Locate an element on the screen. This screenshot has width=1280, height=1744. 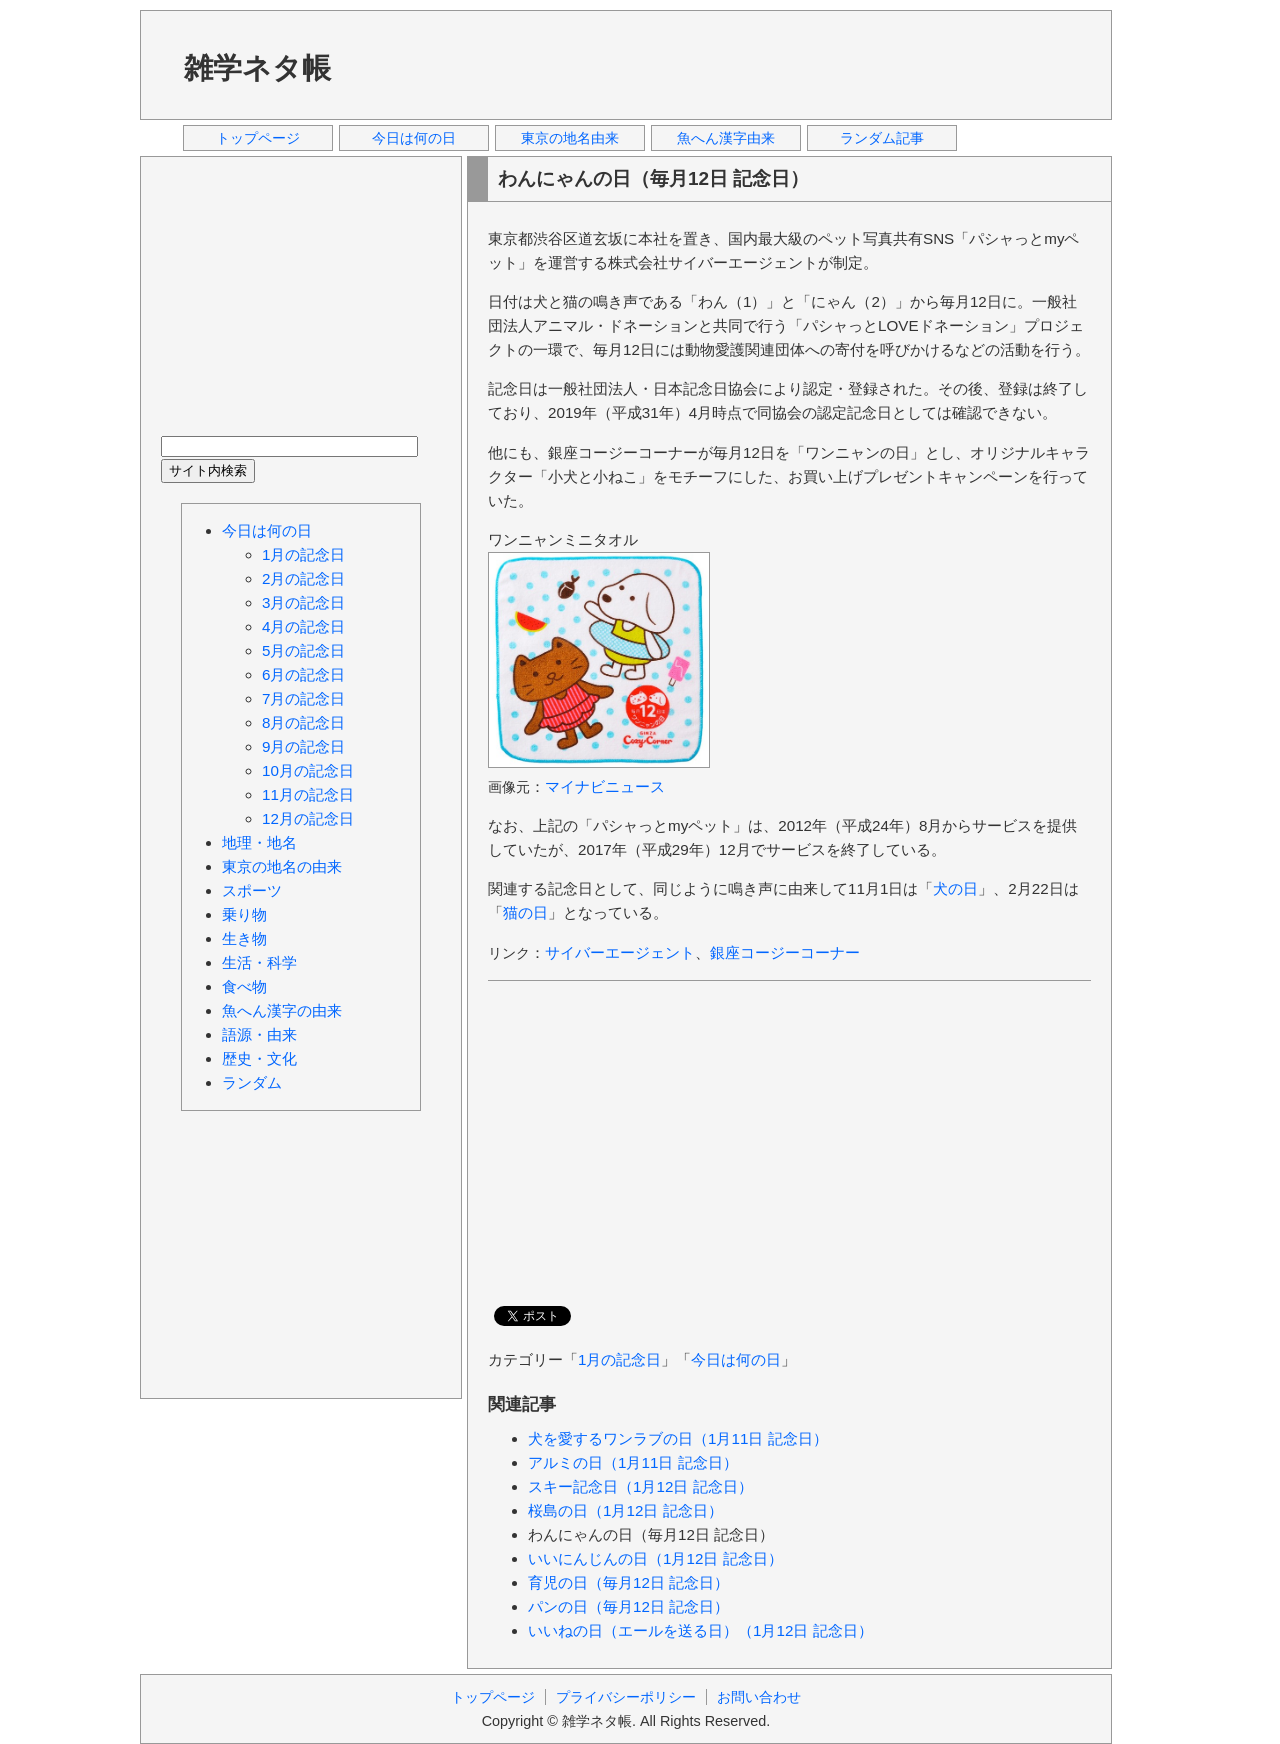
プライバシーポリシー is located at coordinates (626, 1697).